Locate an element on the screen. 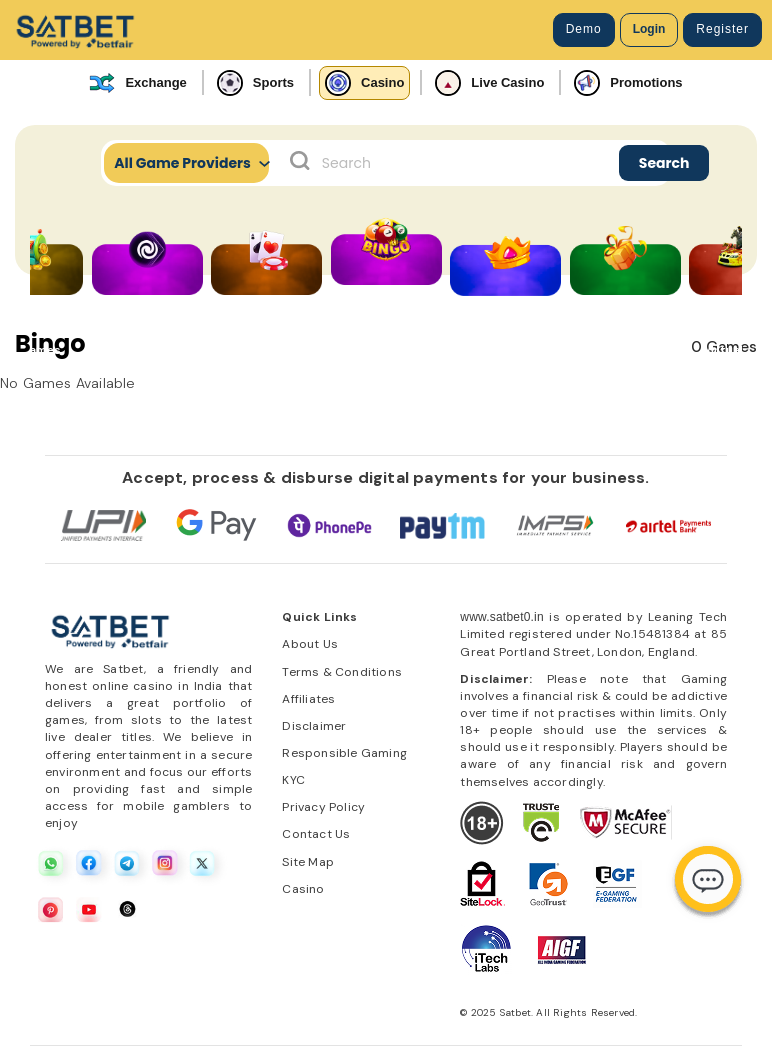 This screenshot has height=1046, width=772. Demo is located at coordinates (584, 29).